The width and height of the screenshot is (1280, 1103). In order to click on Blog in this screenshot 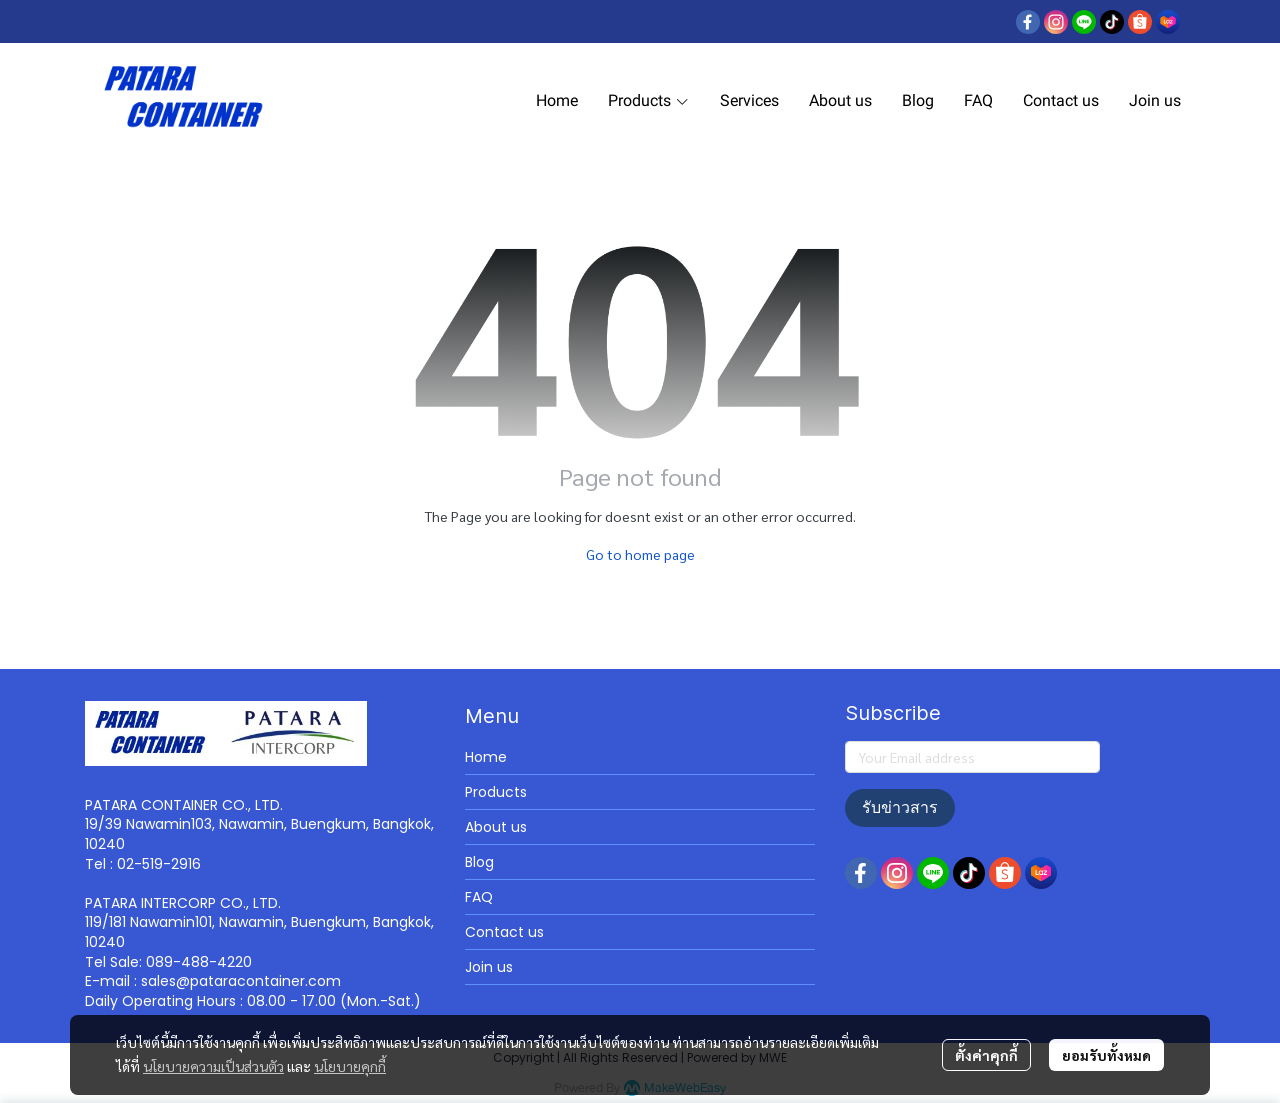, I will do `click(479, 862)`.